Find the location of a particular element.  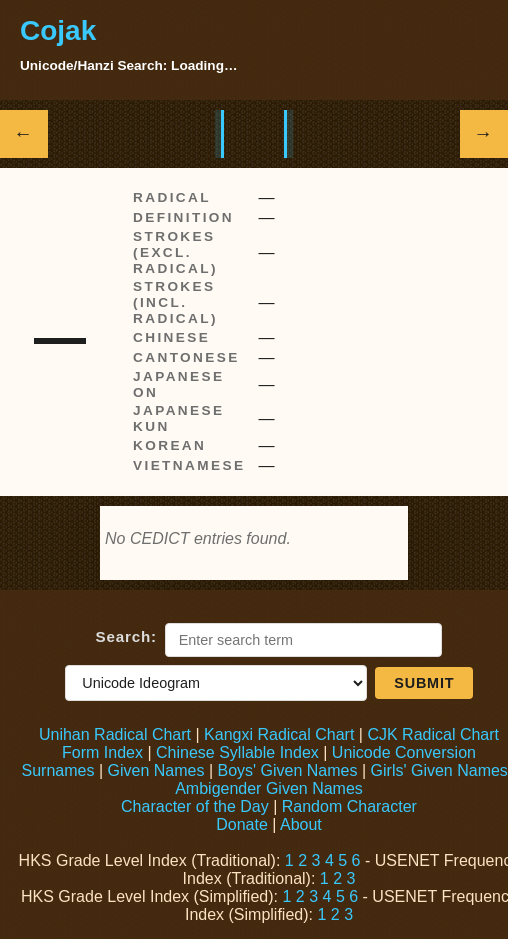

Given Names is located at coordinates (156, 770).